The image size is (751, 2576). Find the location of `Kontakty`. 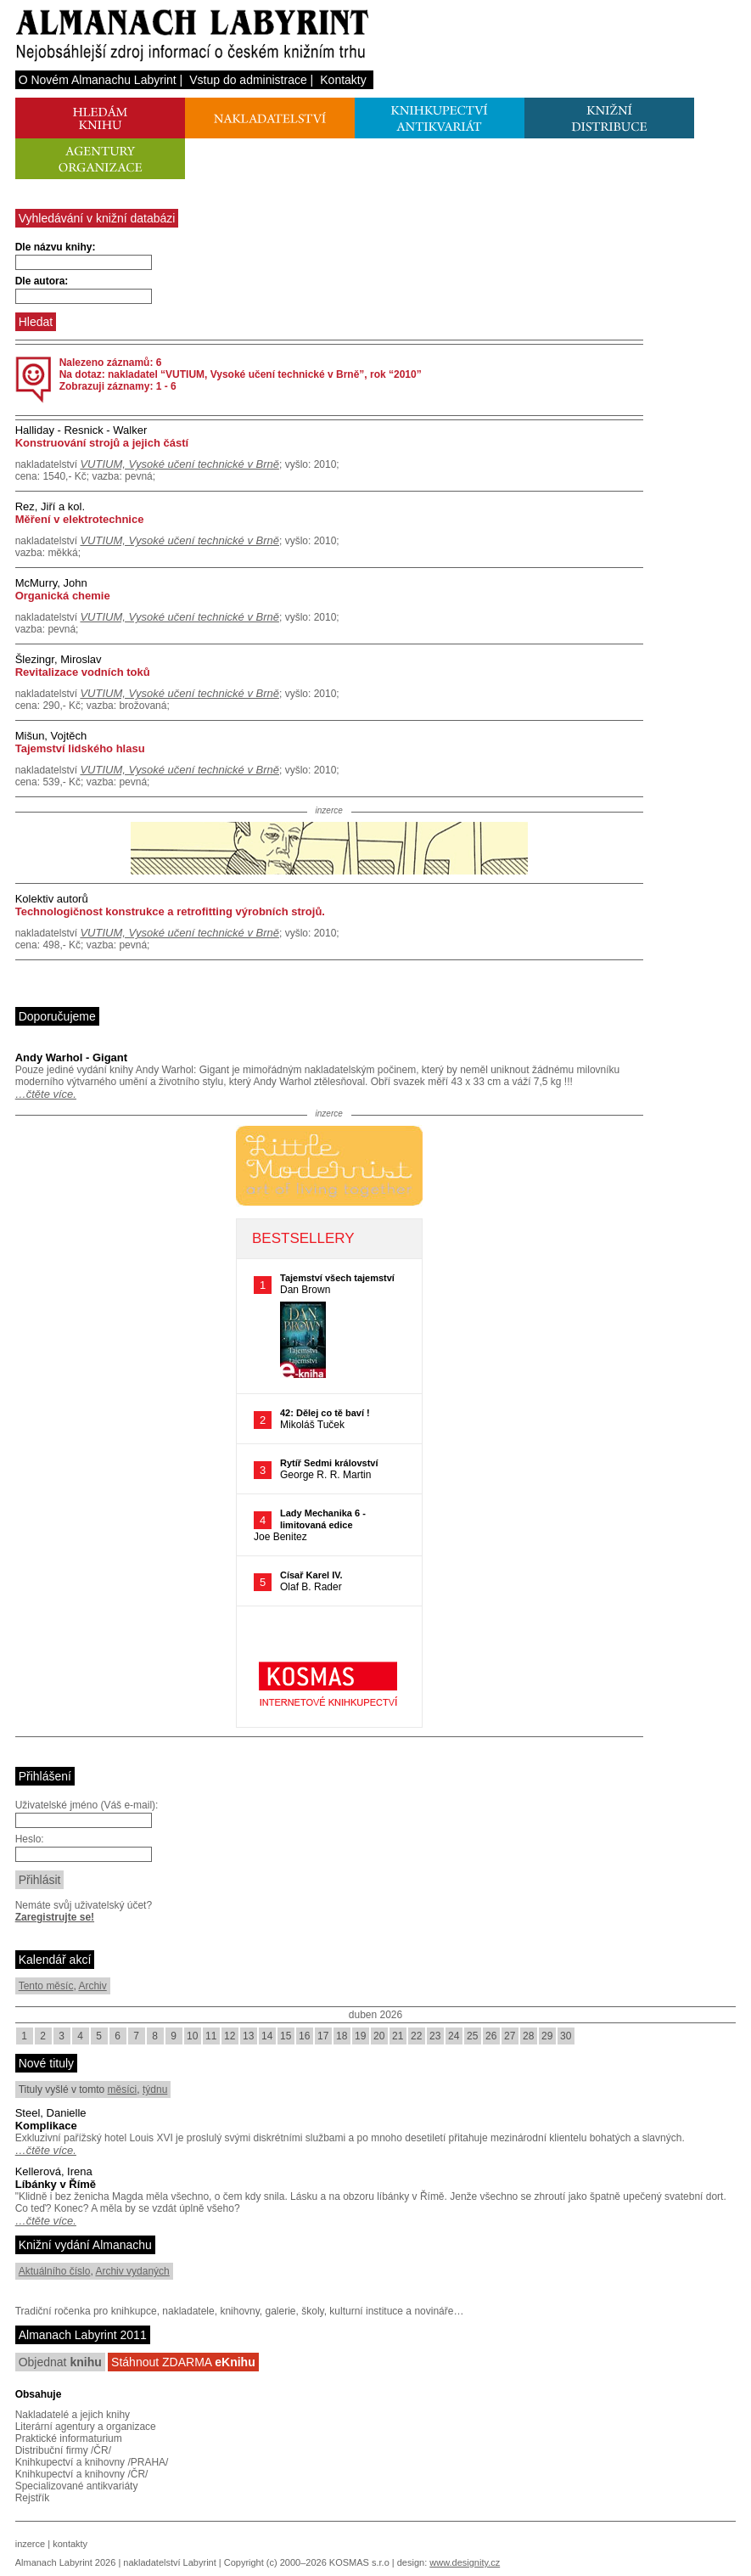

Kontakty is located at coordinates (343, 80).